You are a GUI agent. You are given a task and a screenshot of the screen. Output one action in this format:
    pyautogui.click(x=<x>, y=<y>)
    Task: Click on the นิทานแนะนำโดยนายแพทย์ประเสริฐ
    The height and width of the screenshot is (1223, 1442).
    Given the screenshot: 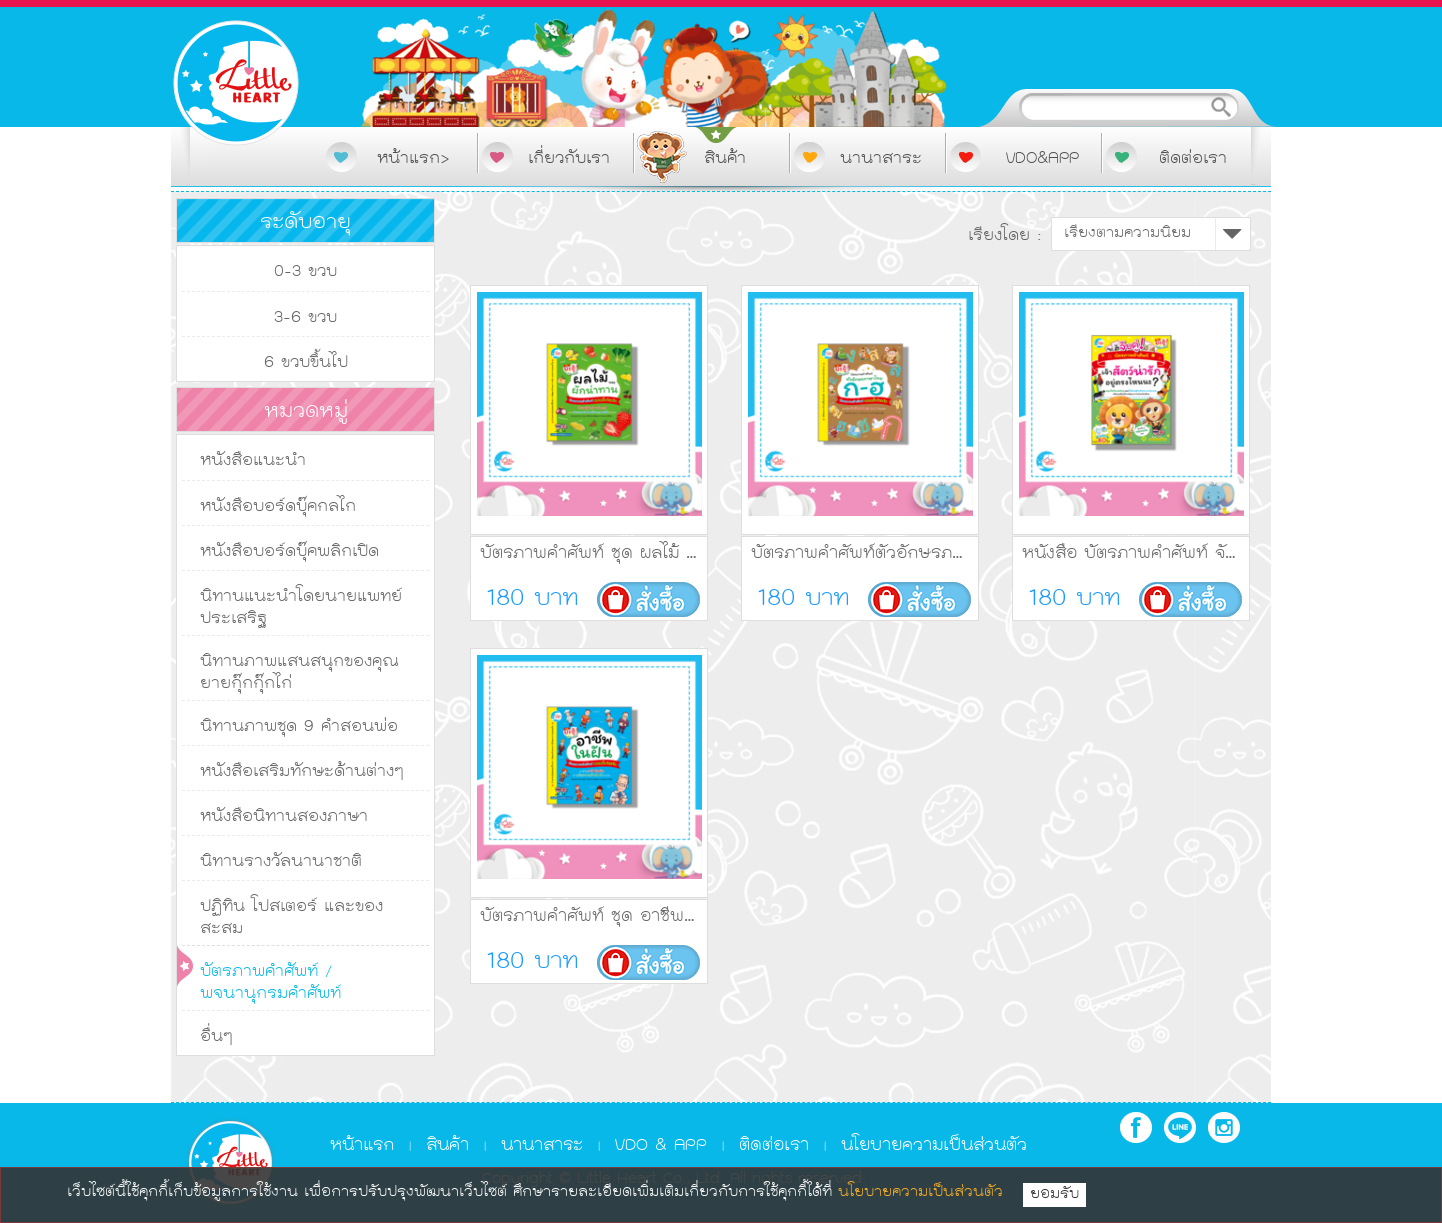 What is the action you would take?
    pyautogui.click(x=301, y=608)
    